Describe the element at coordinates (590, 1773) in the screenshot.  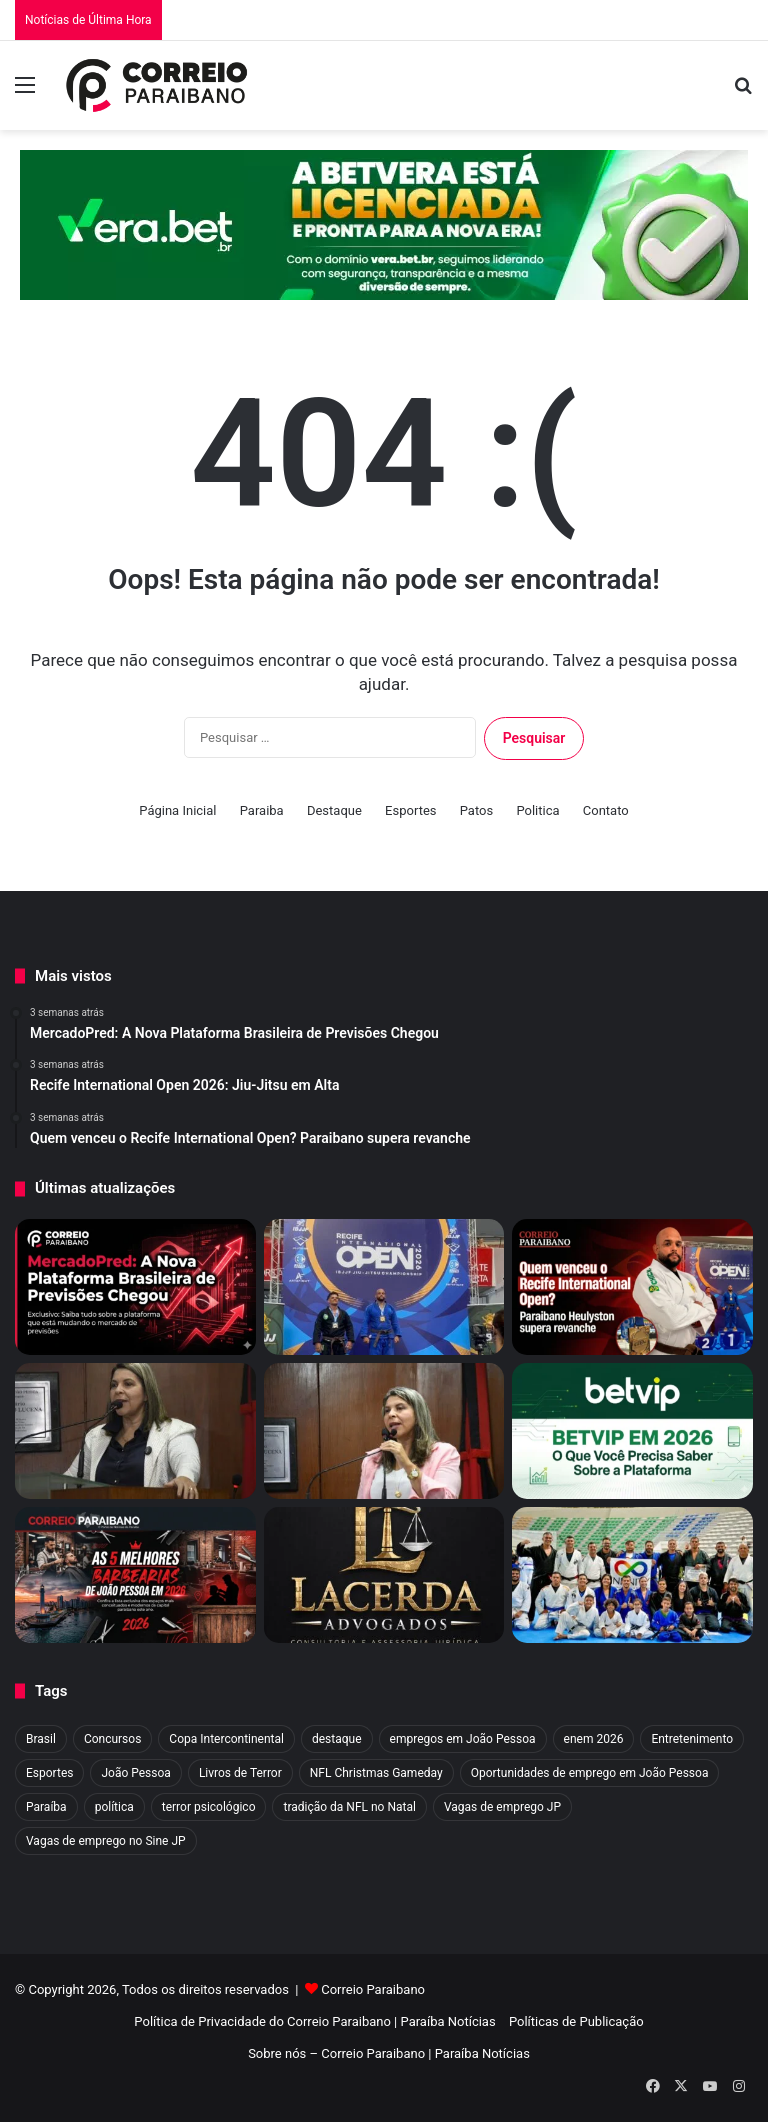
I see `Oportunidades de emprego em João Pessoa [Oportunidades de emprego em João Pessoa (1 item)]` at that location.